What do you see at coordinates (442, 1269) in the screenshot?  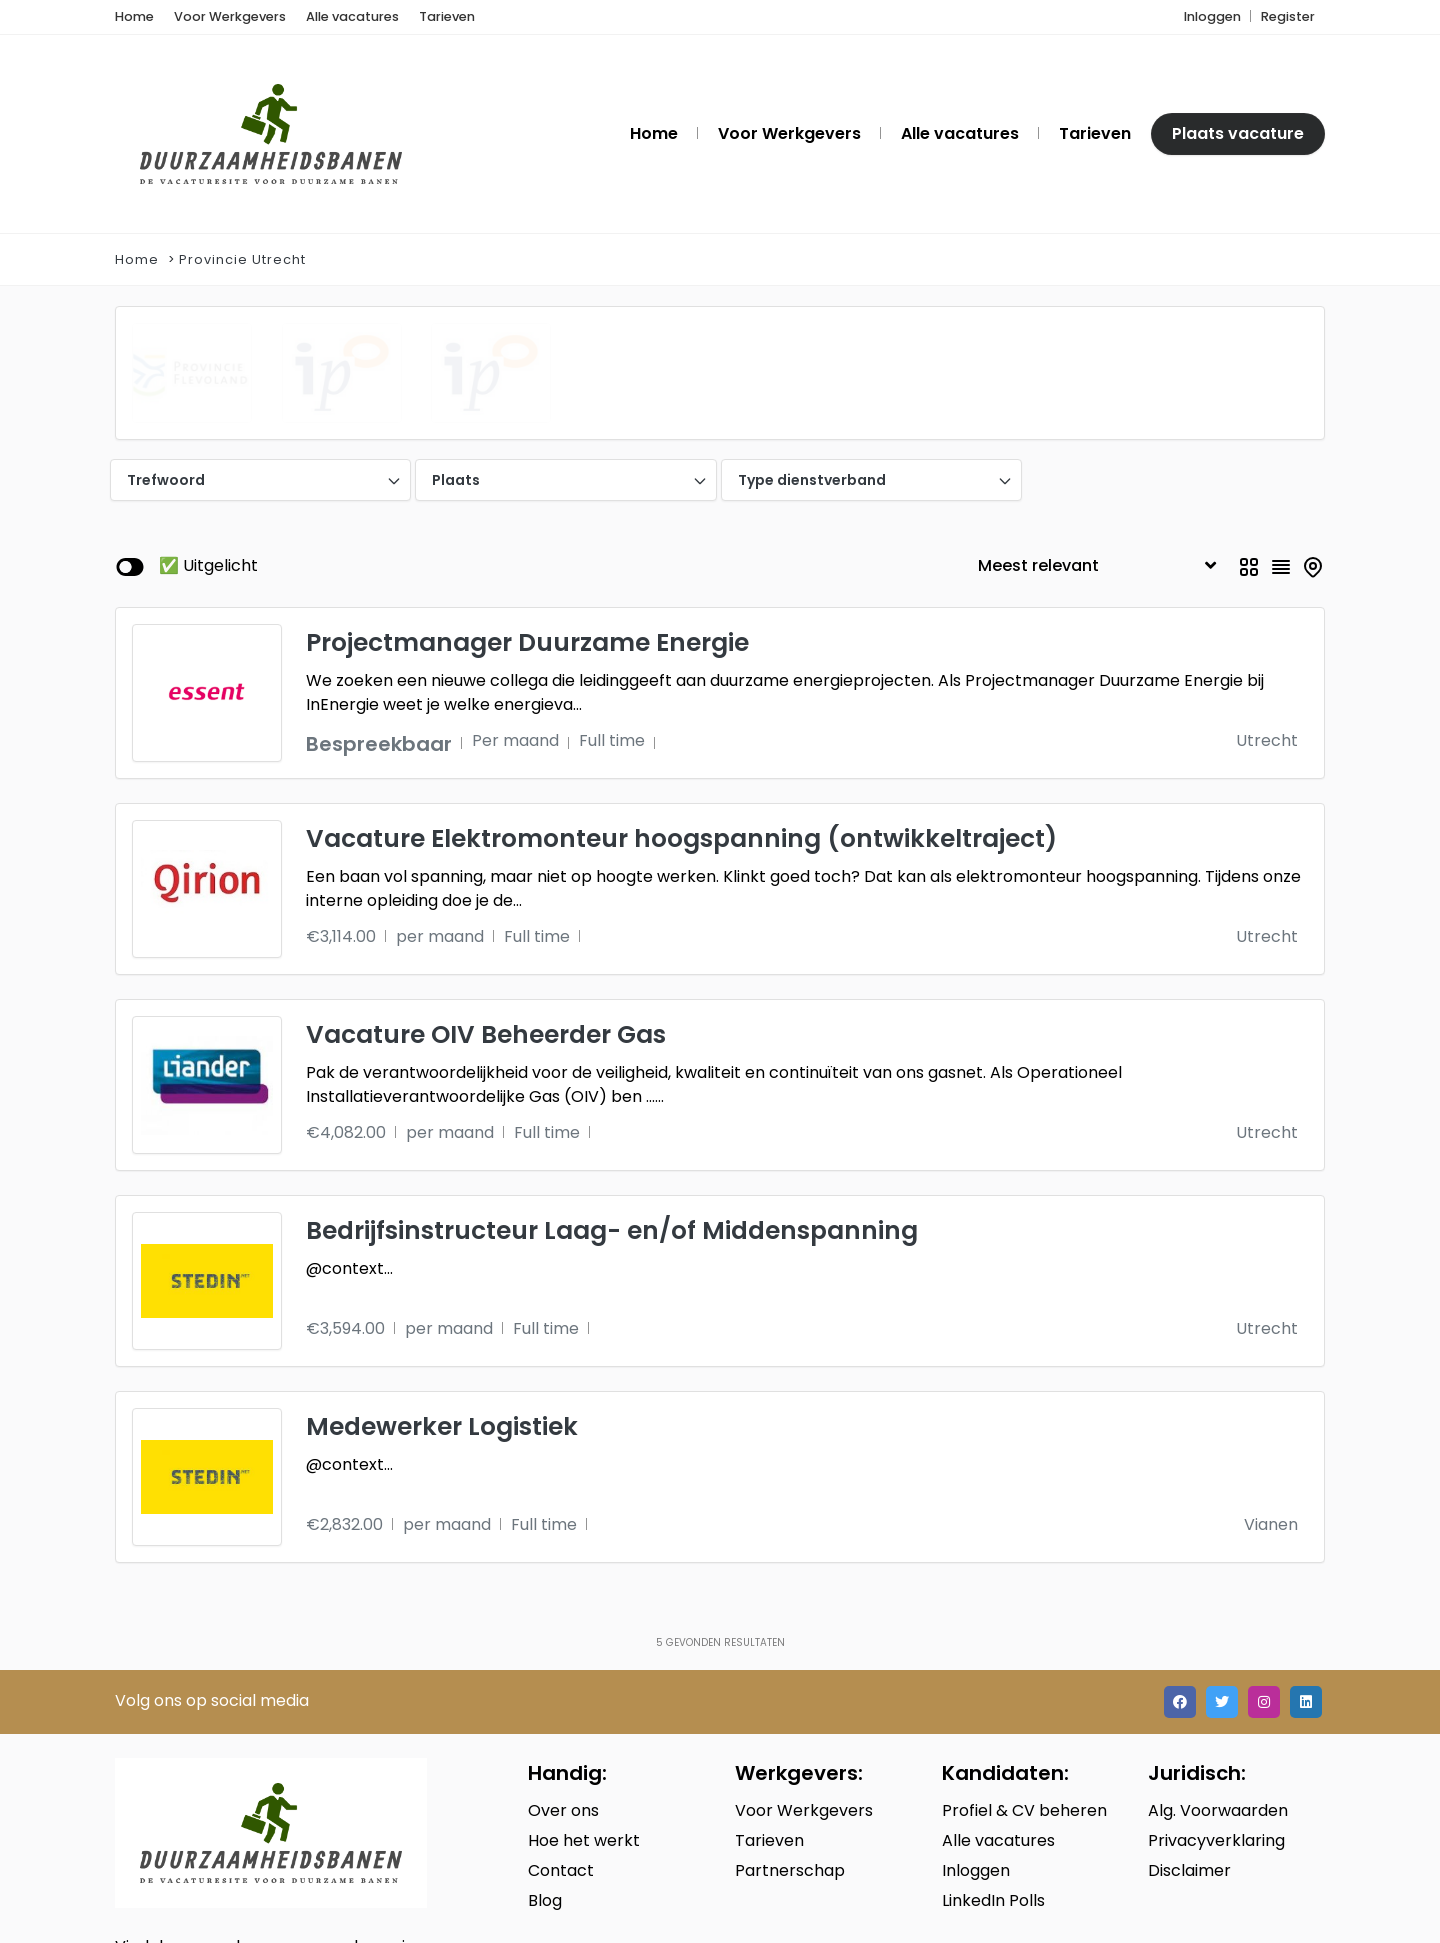 I see `Medewerker Logistiek` at bounding box center [442, 1269].